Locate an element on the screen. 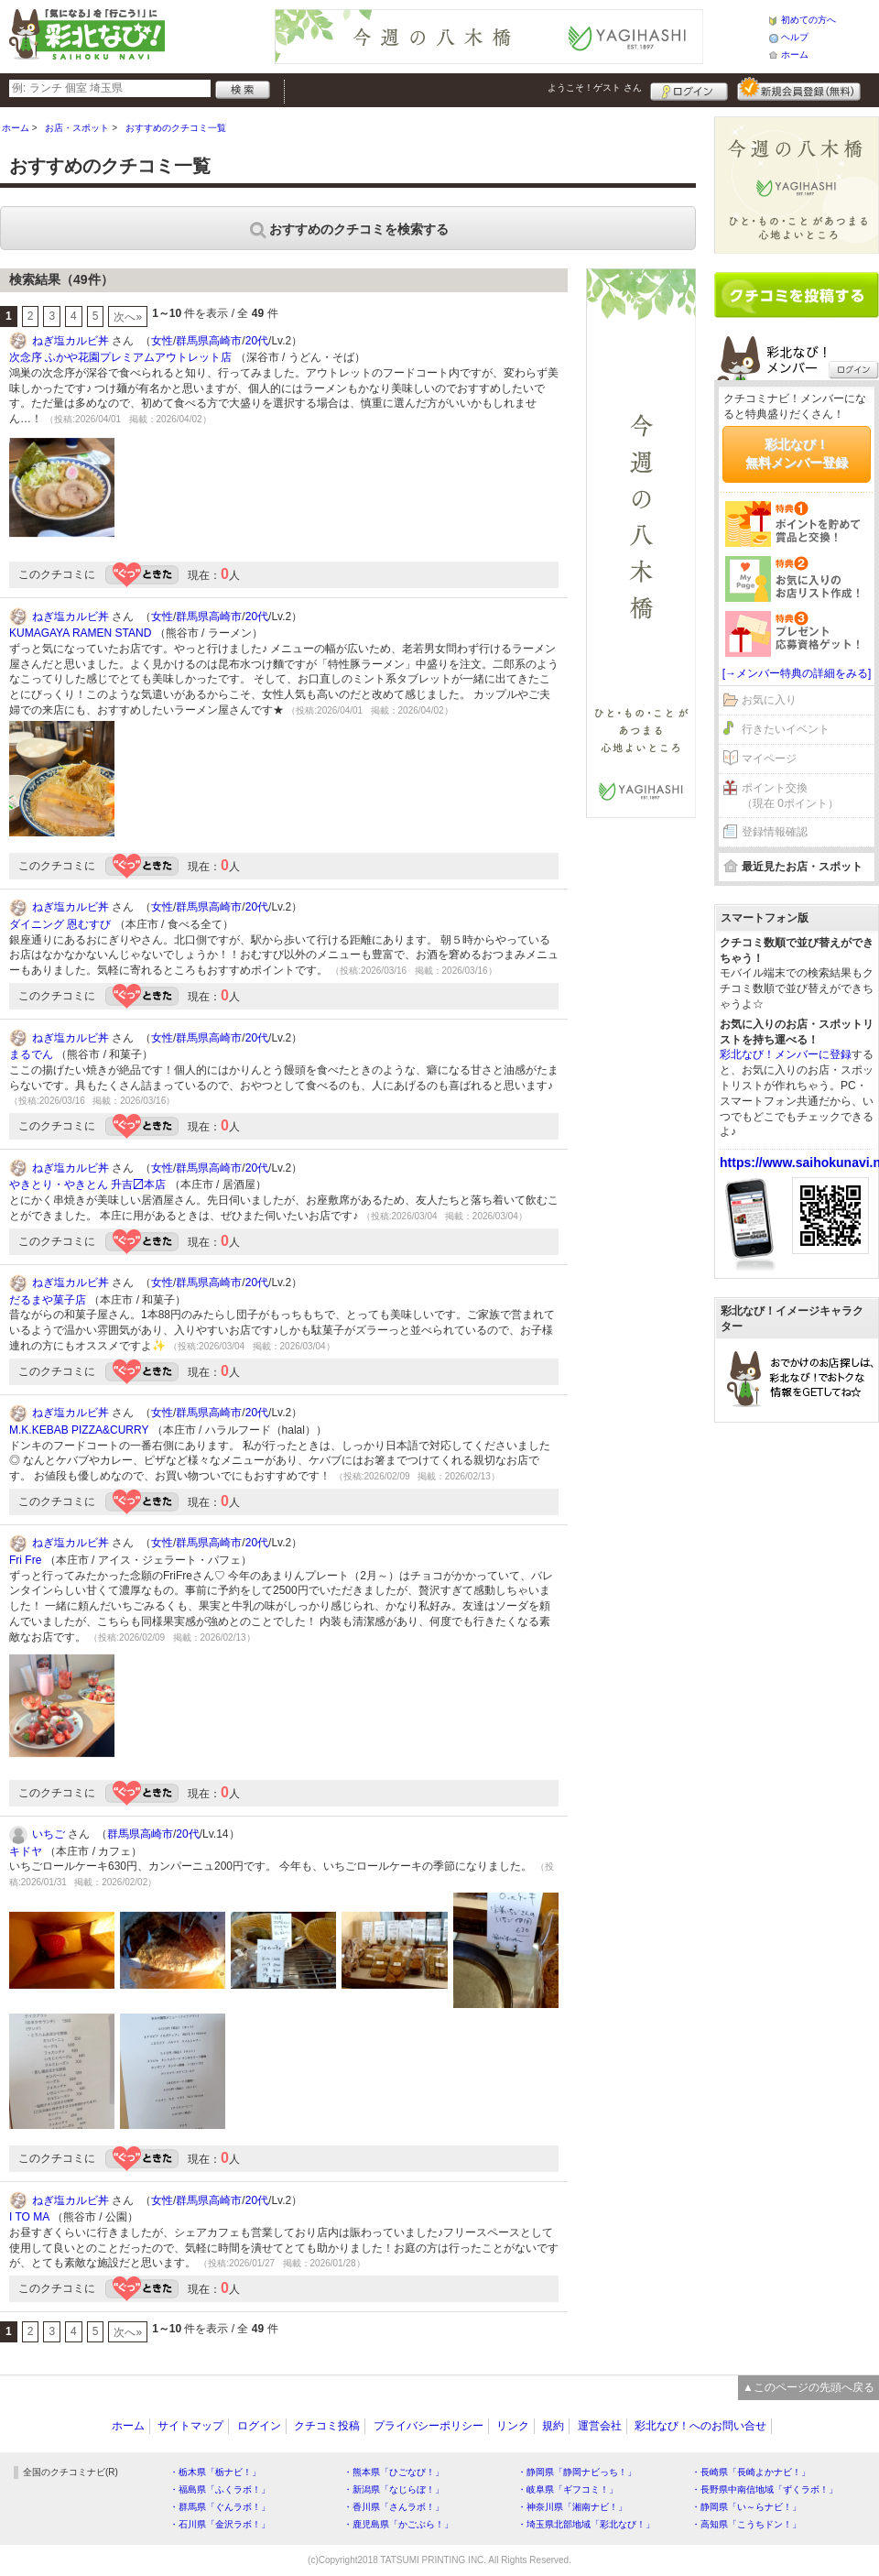  ▲このページの先頭へ戻る is located at coordinates (808, 2387).